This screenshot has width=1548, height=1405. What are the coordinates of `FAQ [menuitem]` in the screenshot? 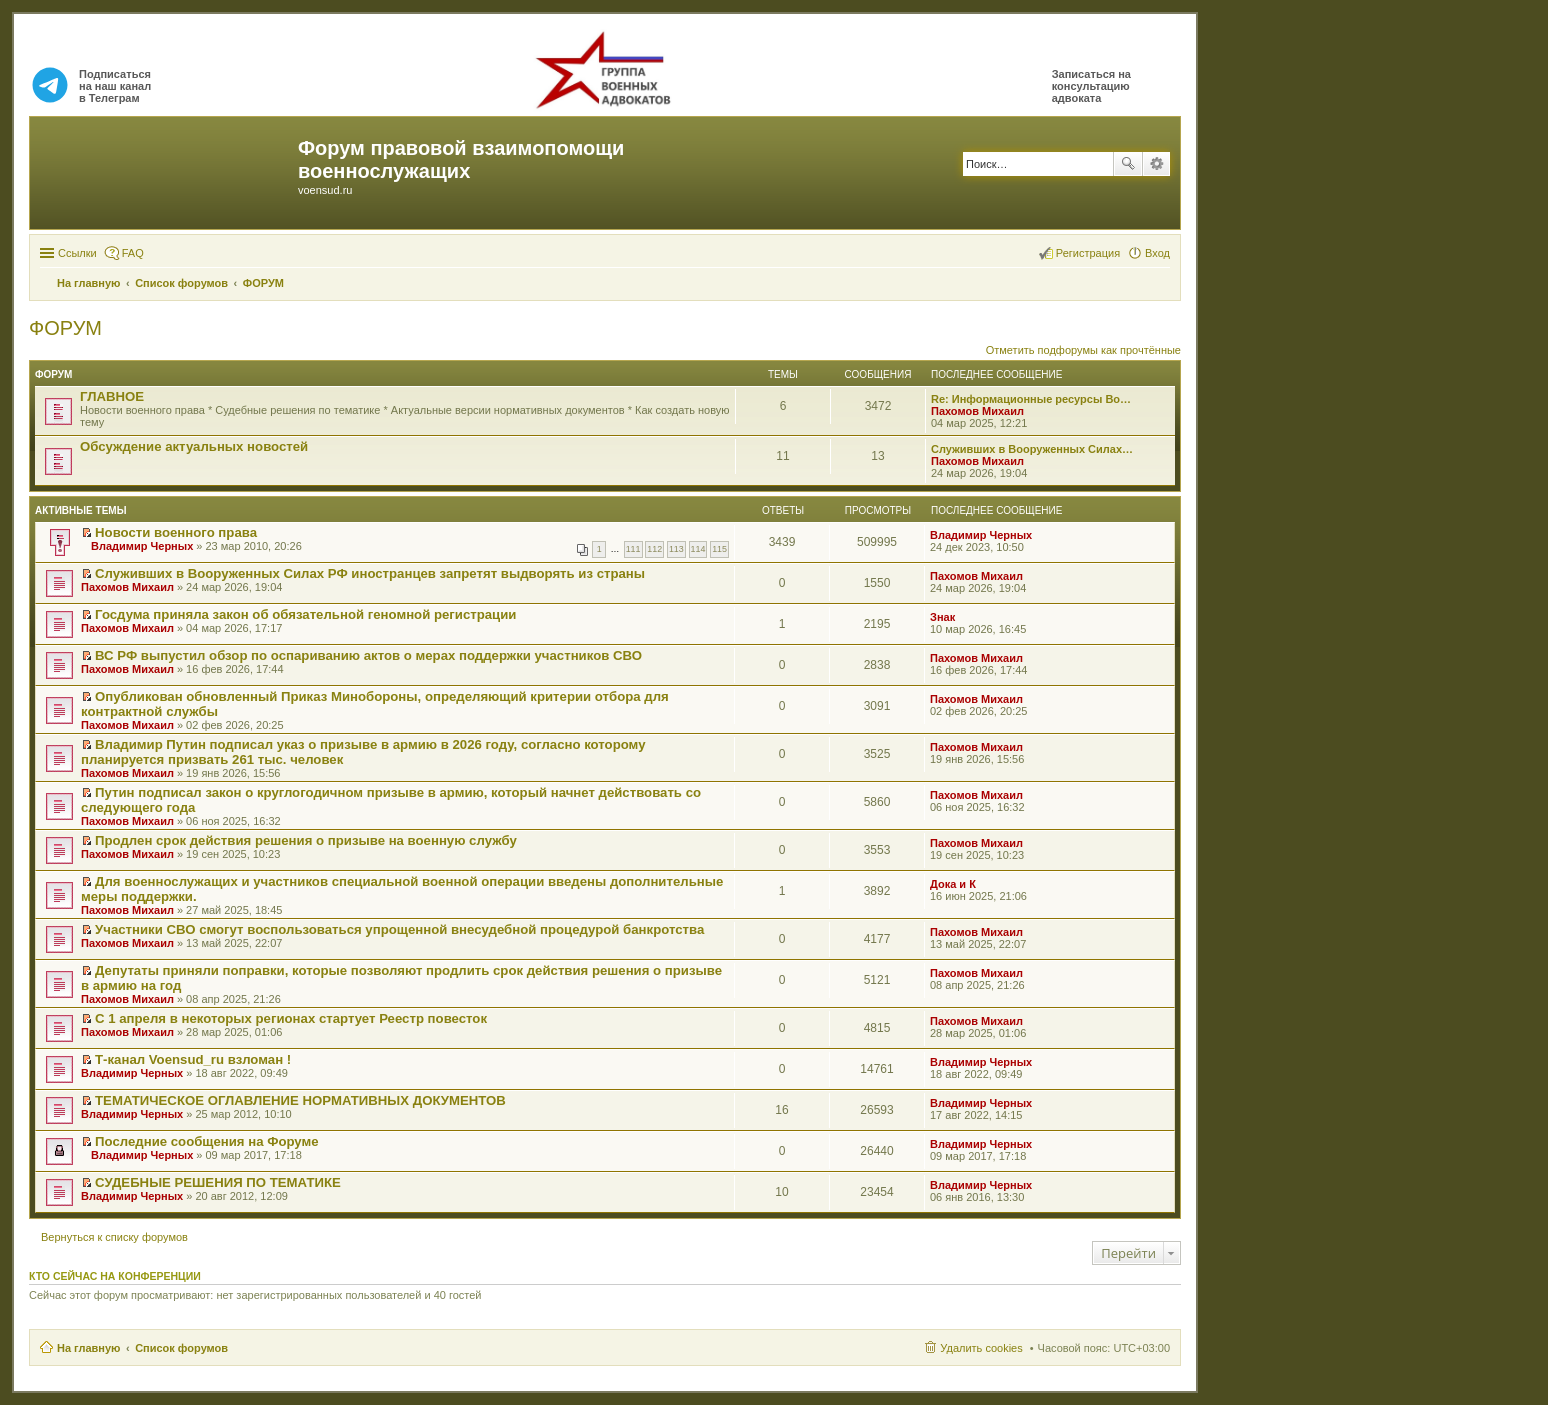 It's located at (133, 253).